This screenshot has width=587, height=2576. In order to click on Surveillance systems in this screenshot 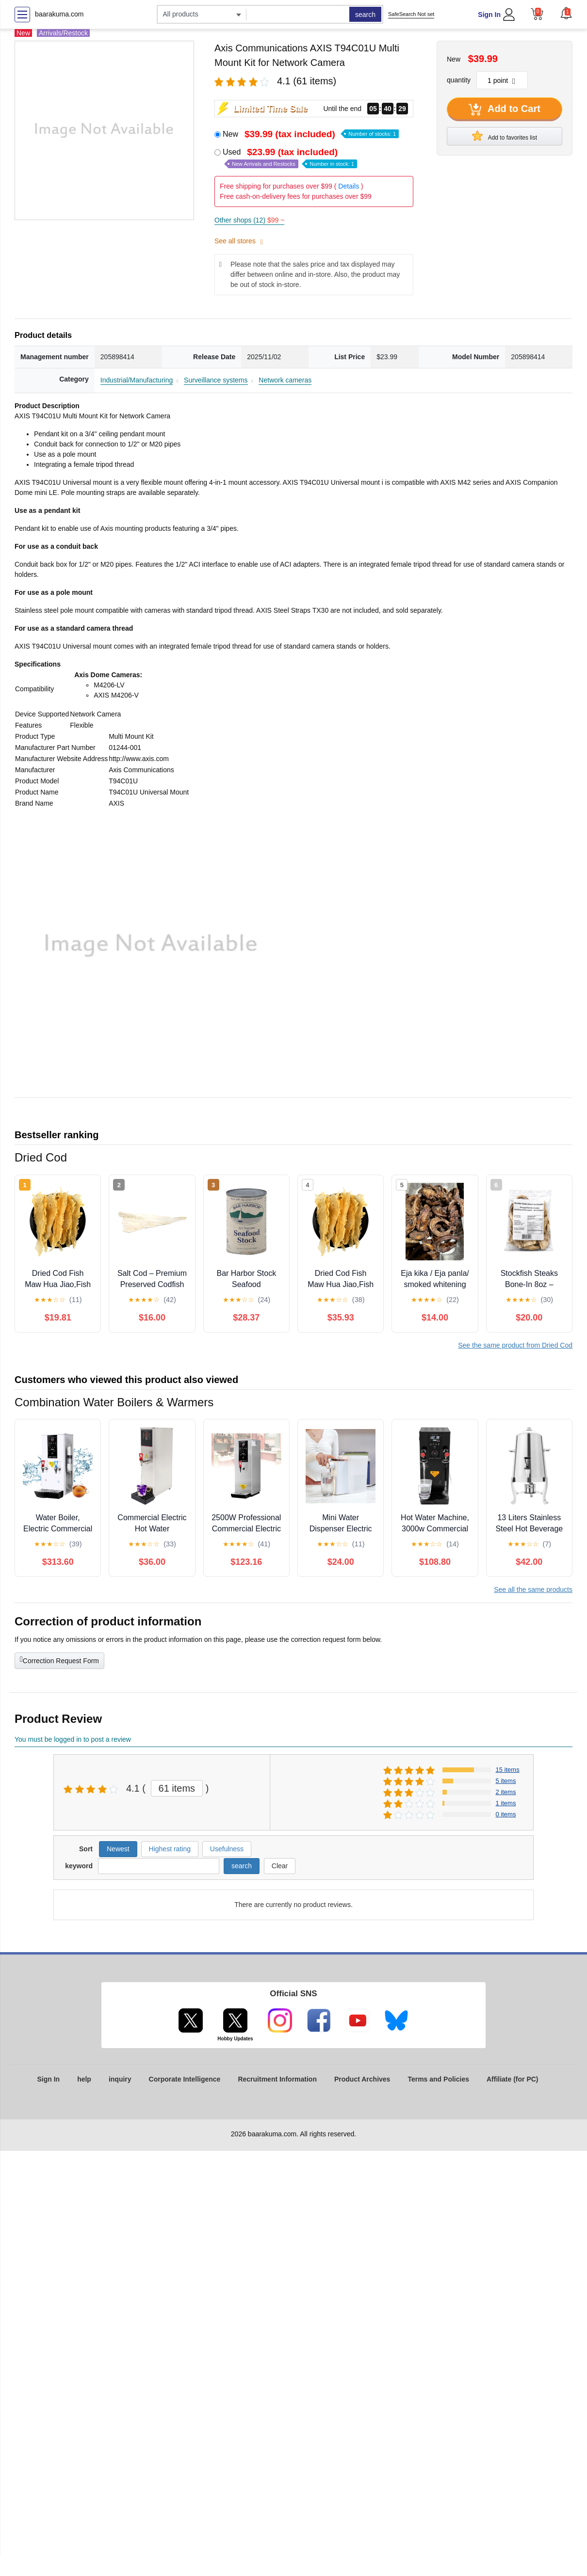, I will do `click(216, 380)`.